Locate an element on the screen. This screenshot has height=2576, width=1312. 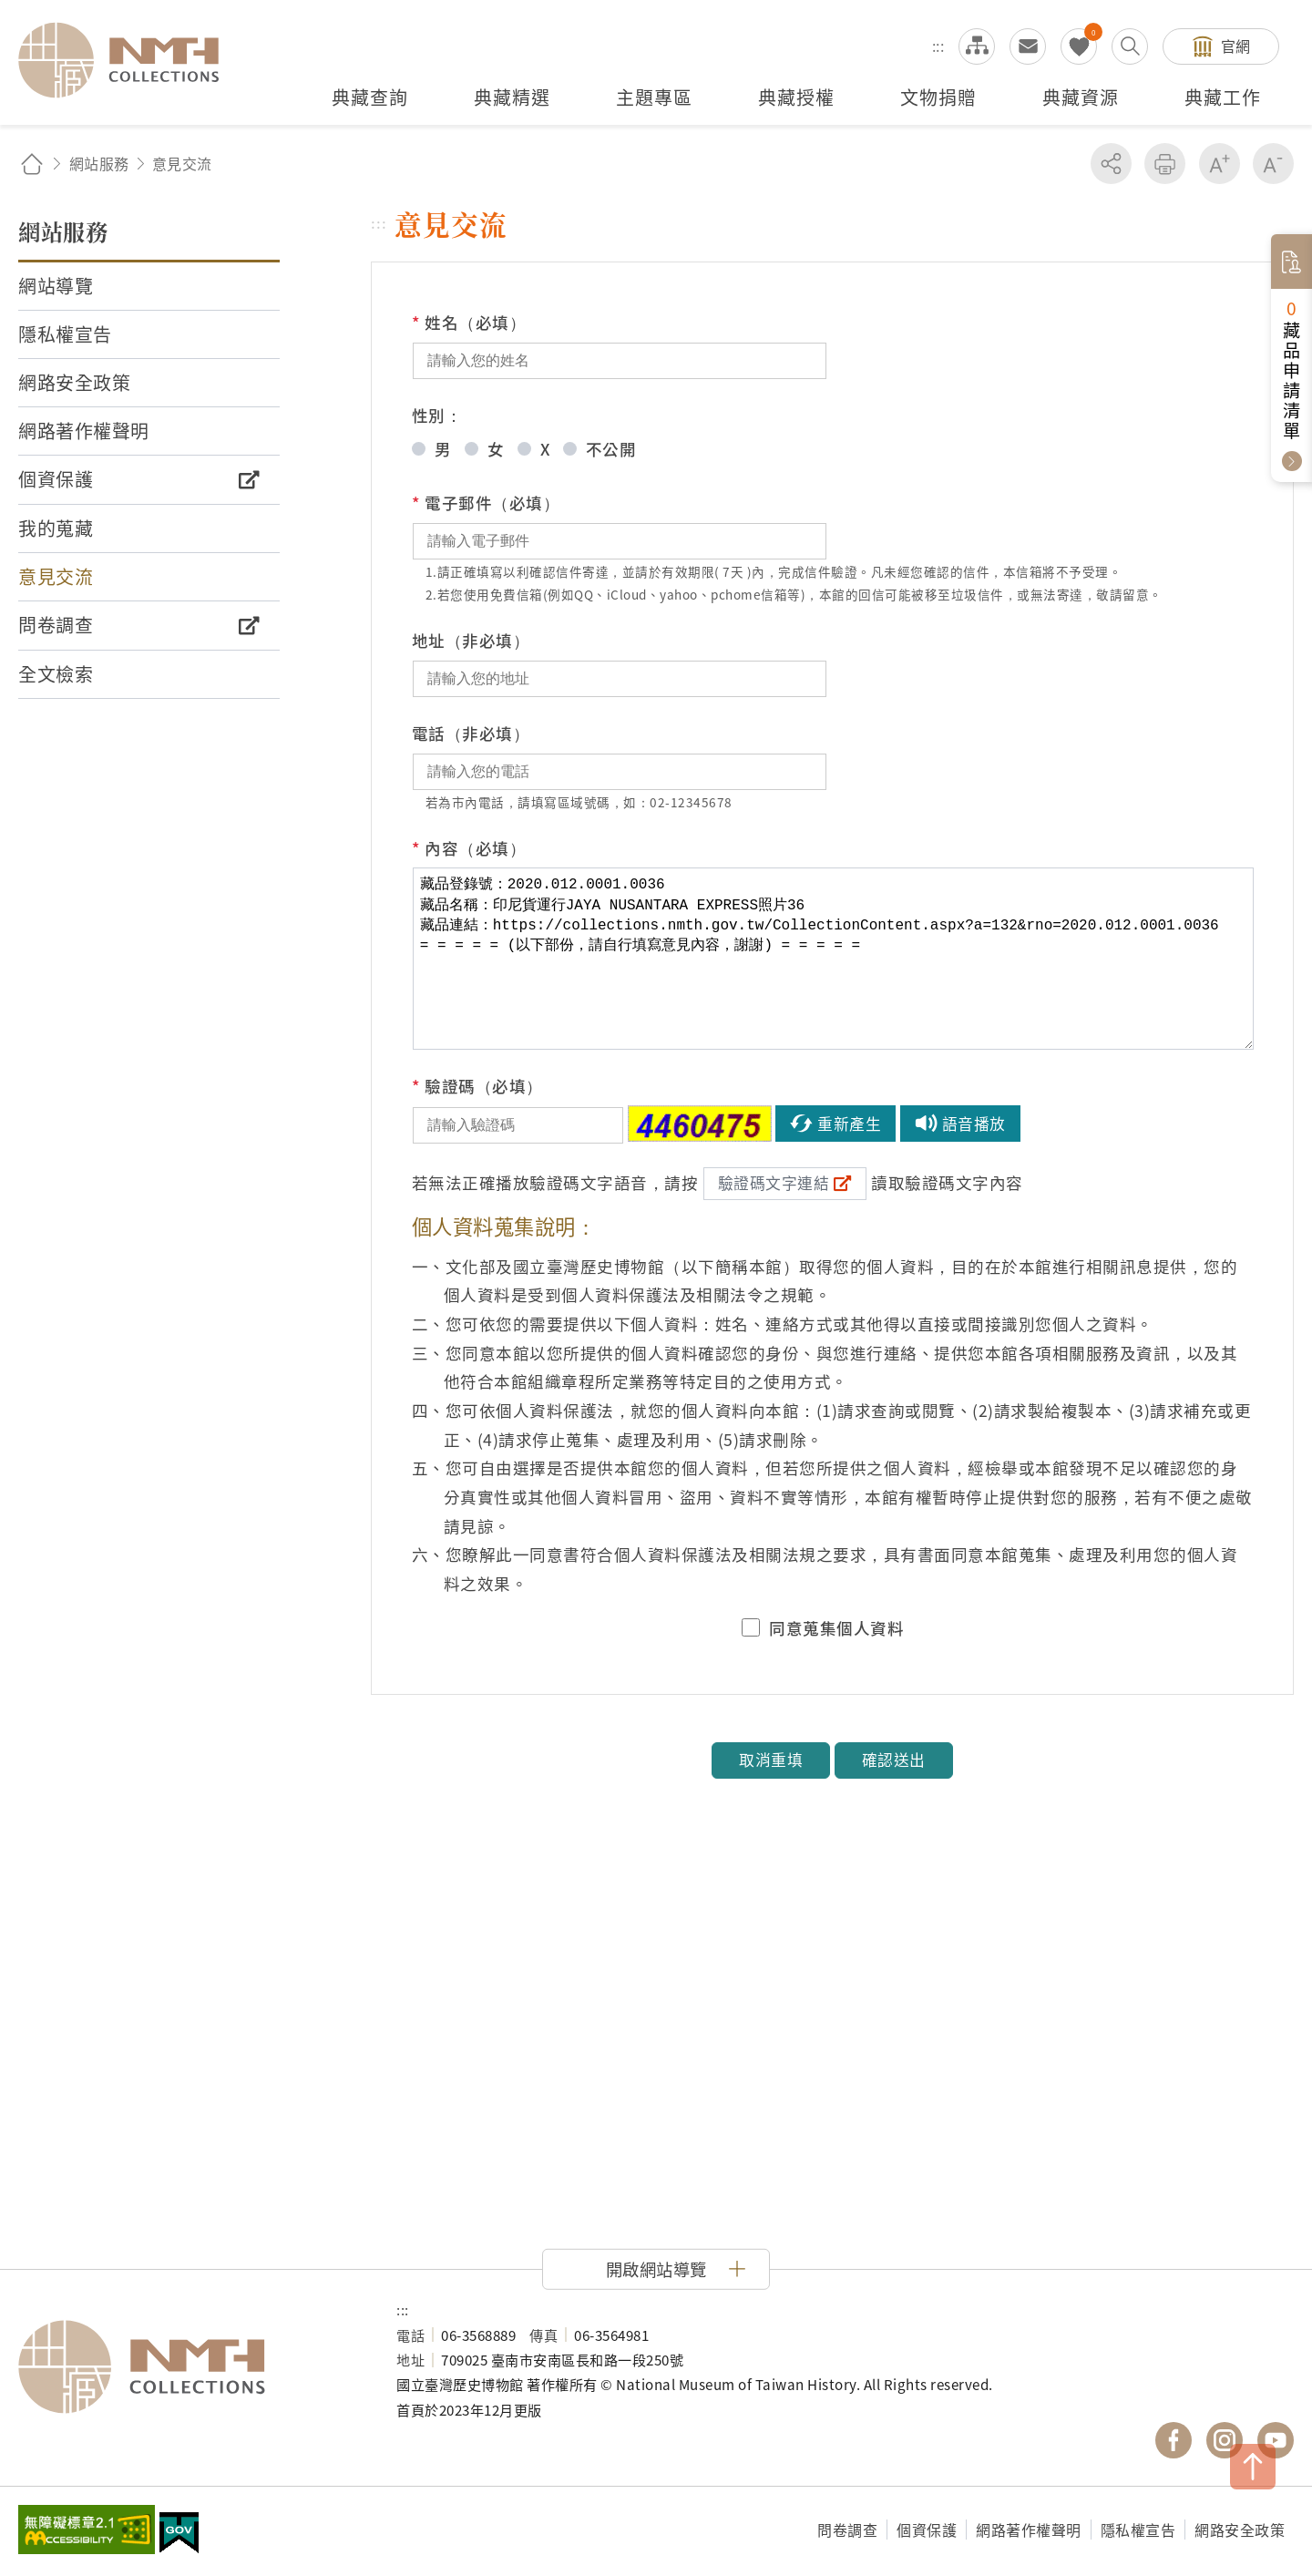
國立臺灣歷史博物館 Facebook 粉絲頁 is located at coordinates (1173, 2440).